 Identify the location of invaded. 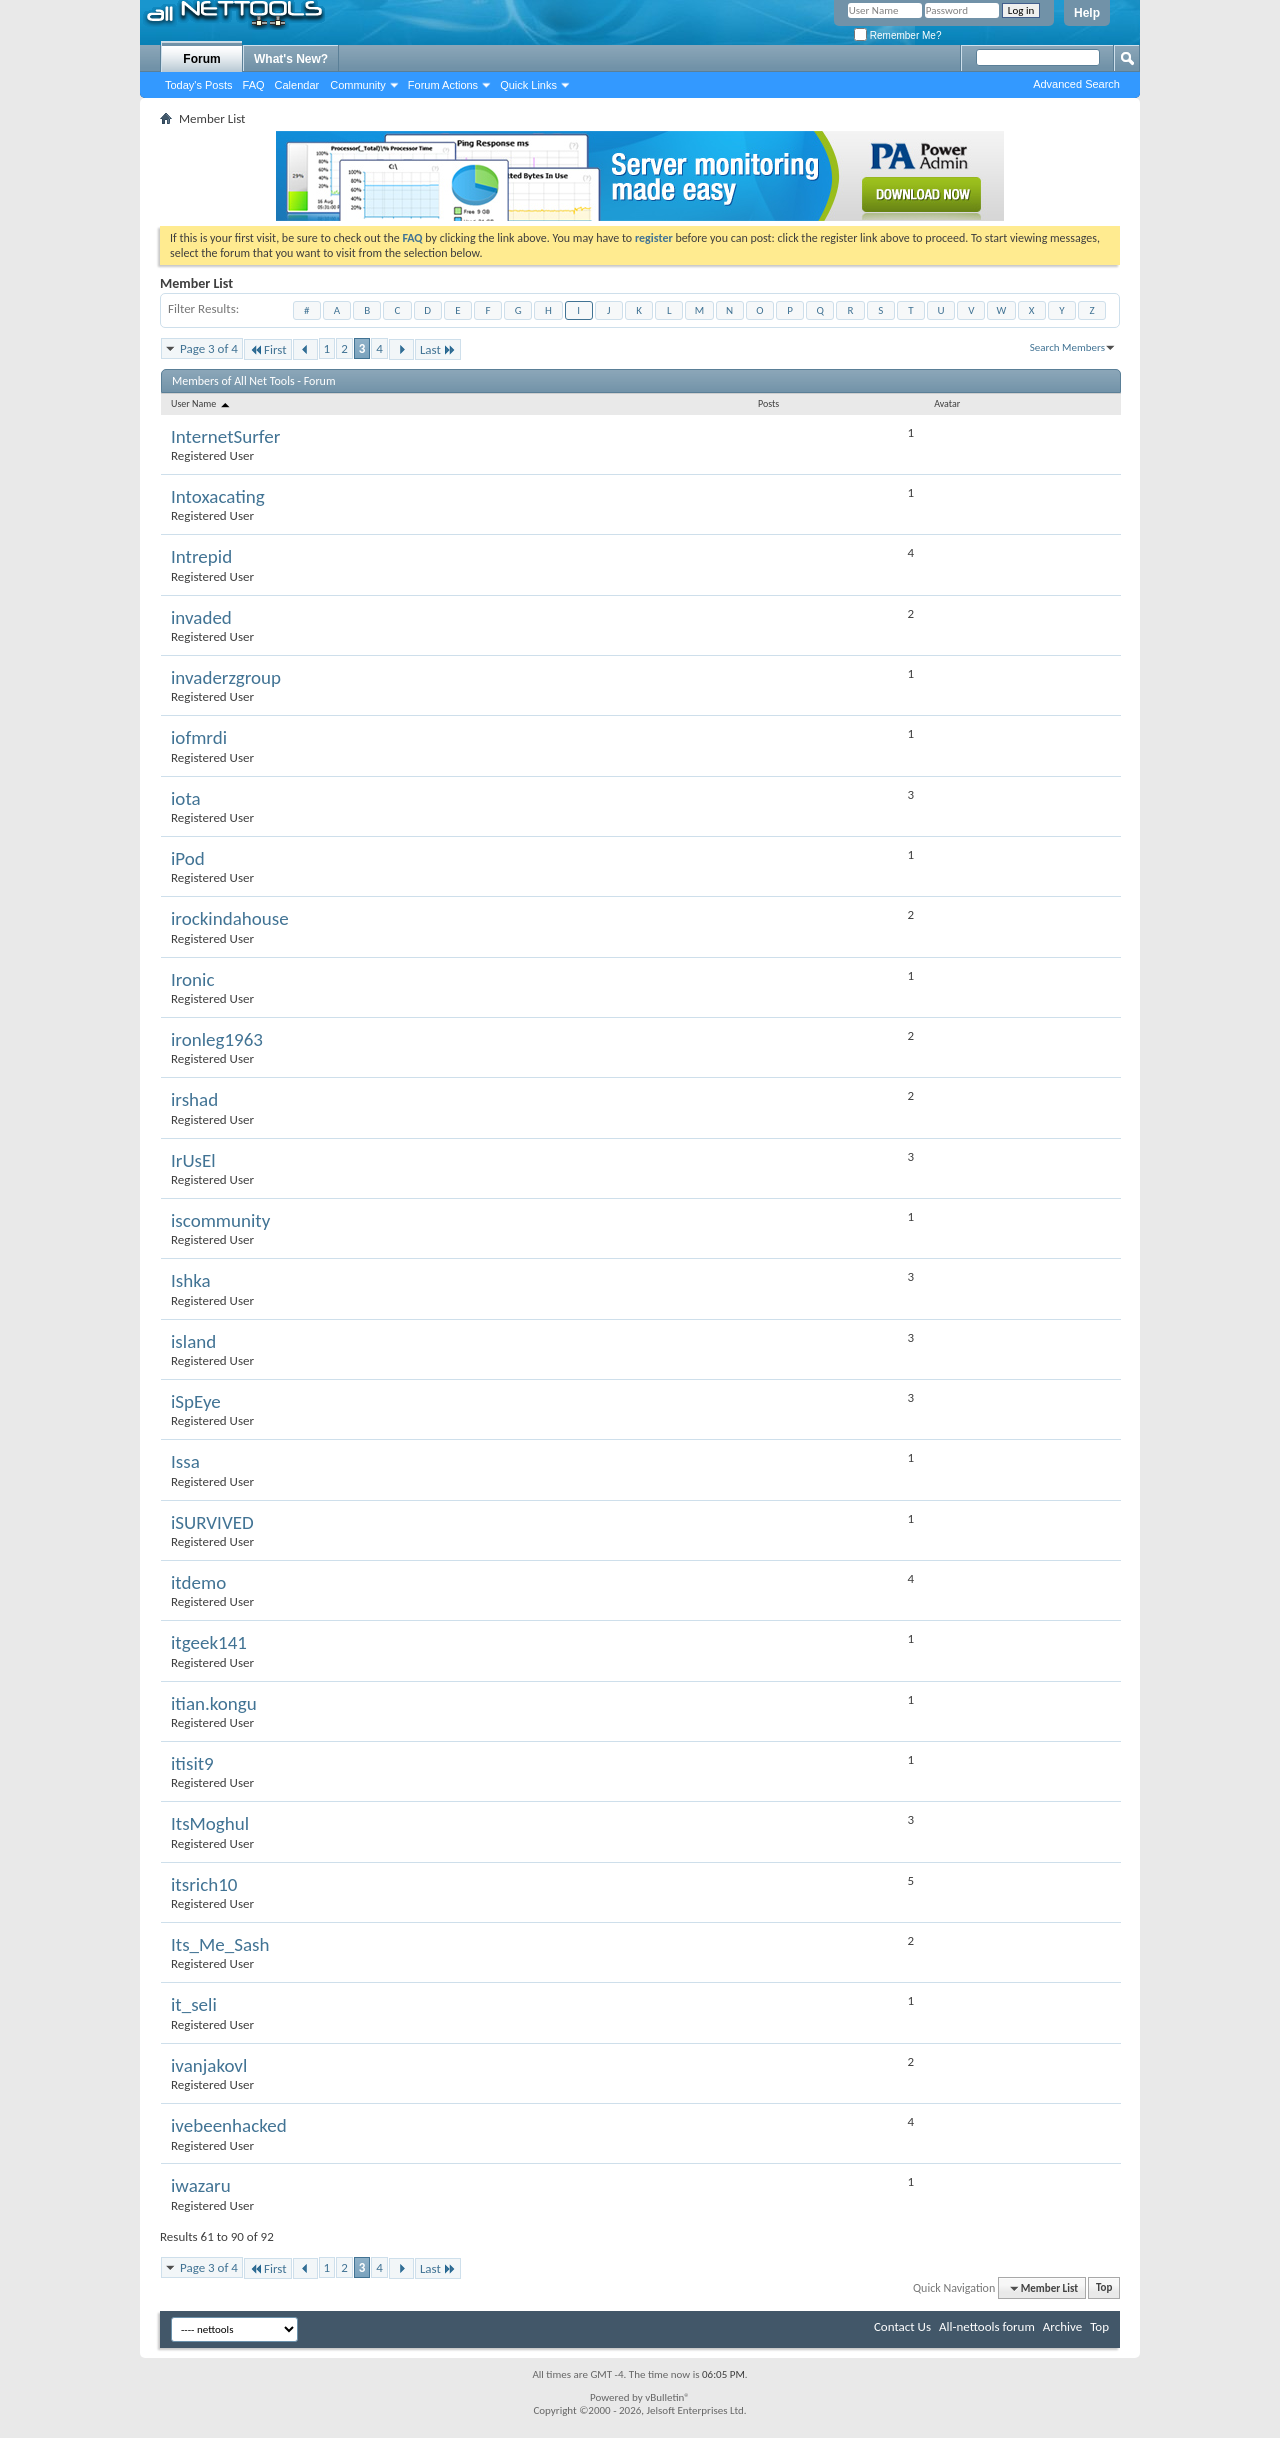
(201, 617).